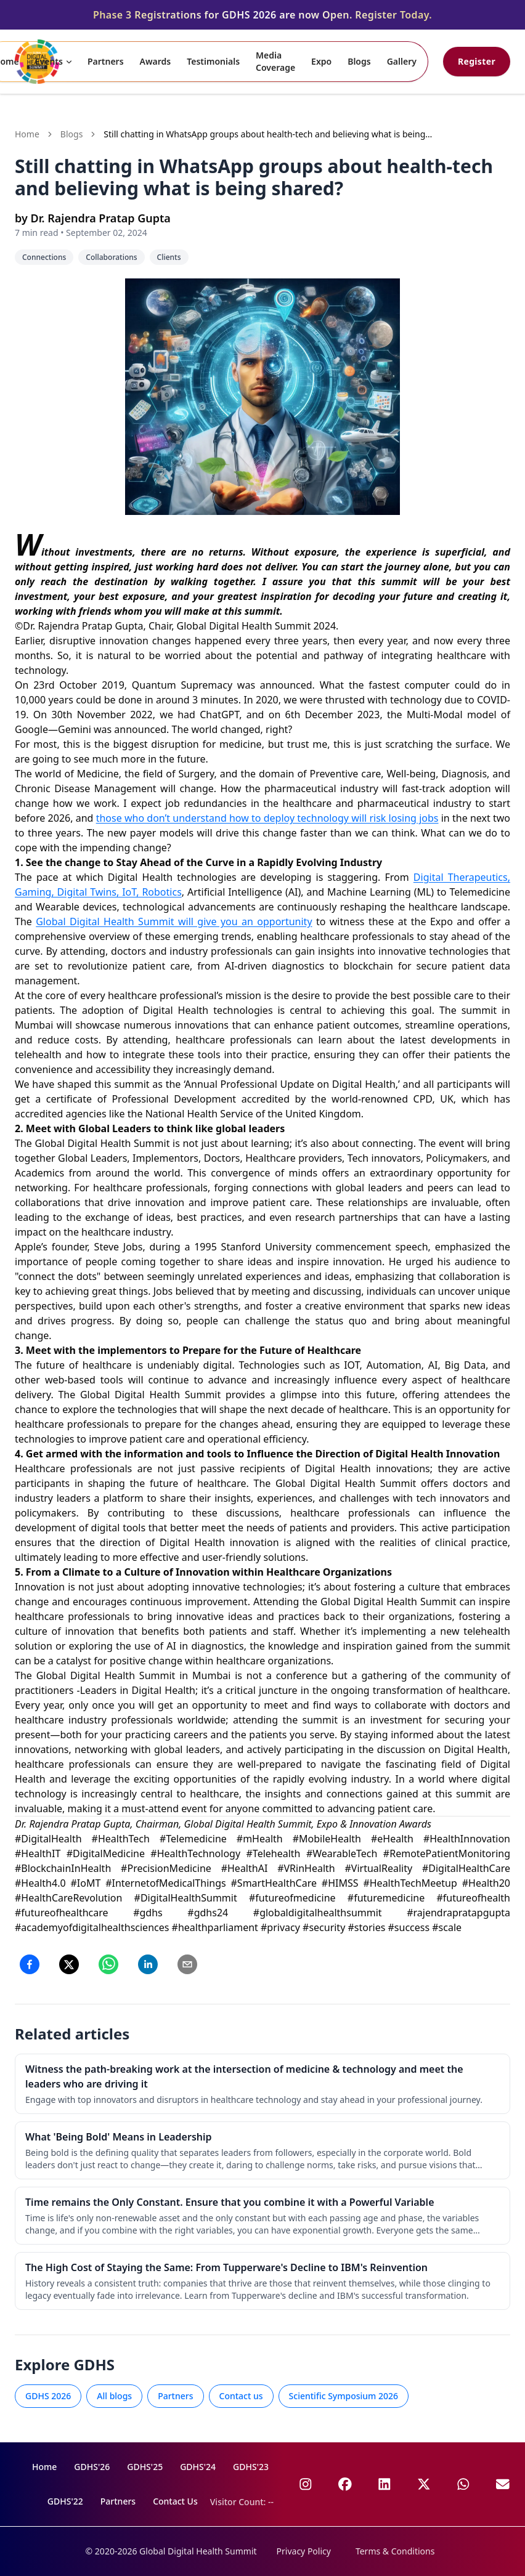 Image resolution: width=525 pixels, height=2576 pixels. I want to click on Events, so click(54, 61).